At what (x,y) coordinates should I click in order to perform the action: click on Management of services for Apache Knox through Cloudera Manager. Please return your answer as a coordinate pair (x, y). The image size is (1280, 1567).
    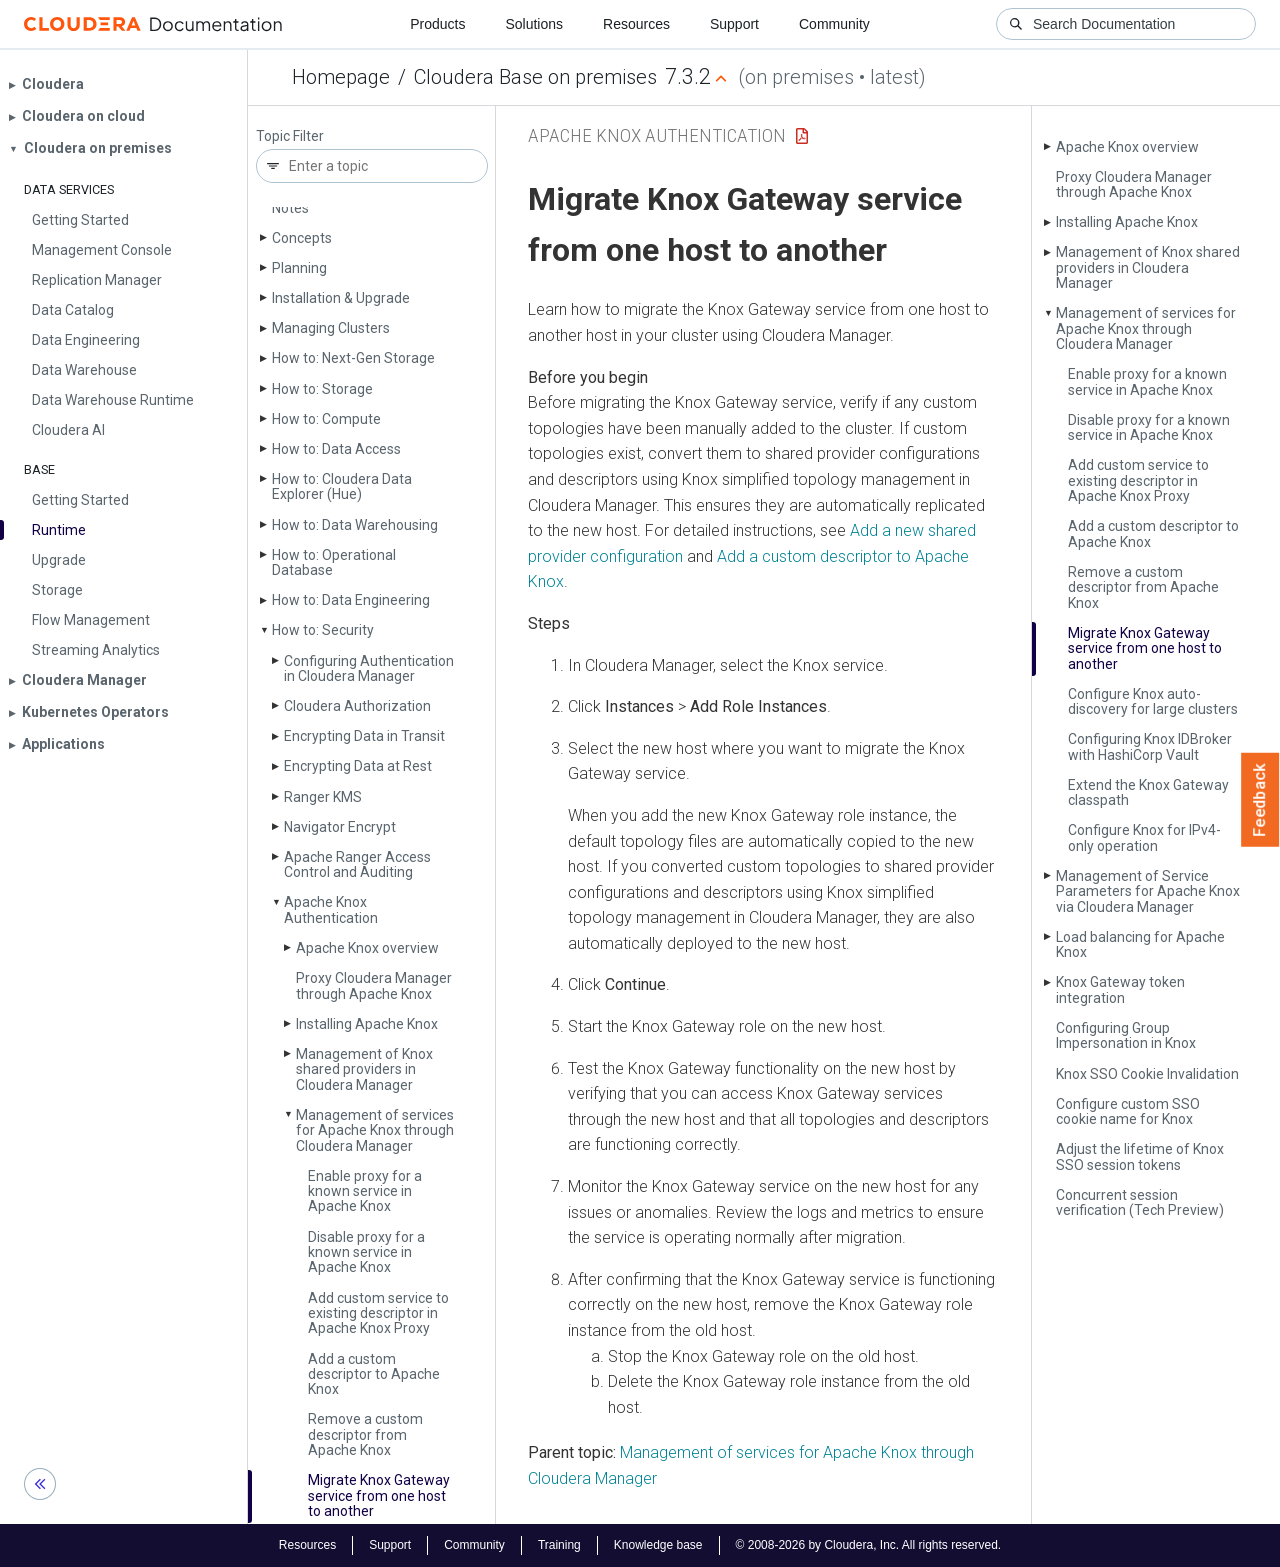
    Looking at the image, I should click on (375, 1130).